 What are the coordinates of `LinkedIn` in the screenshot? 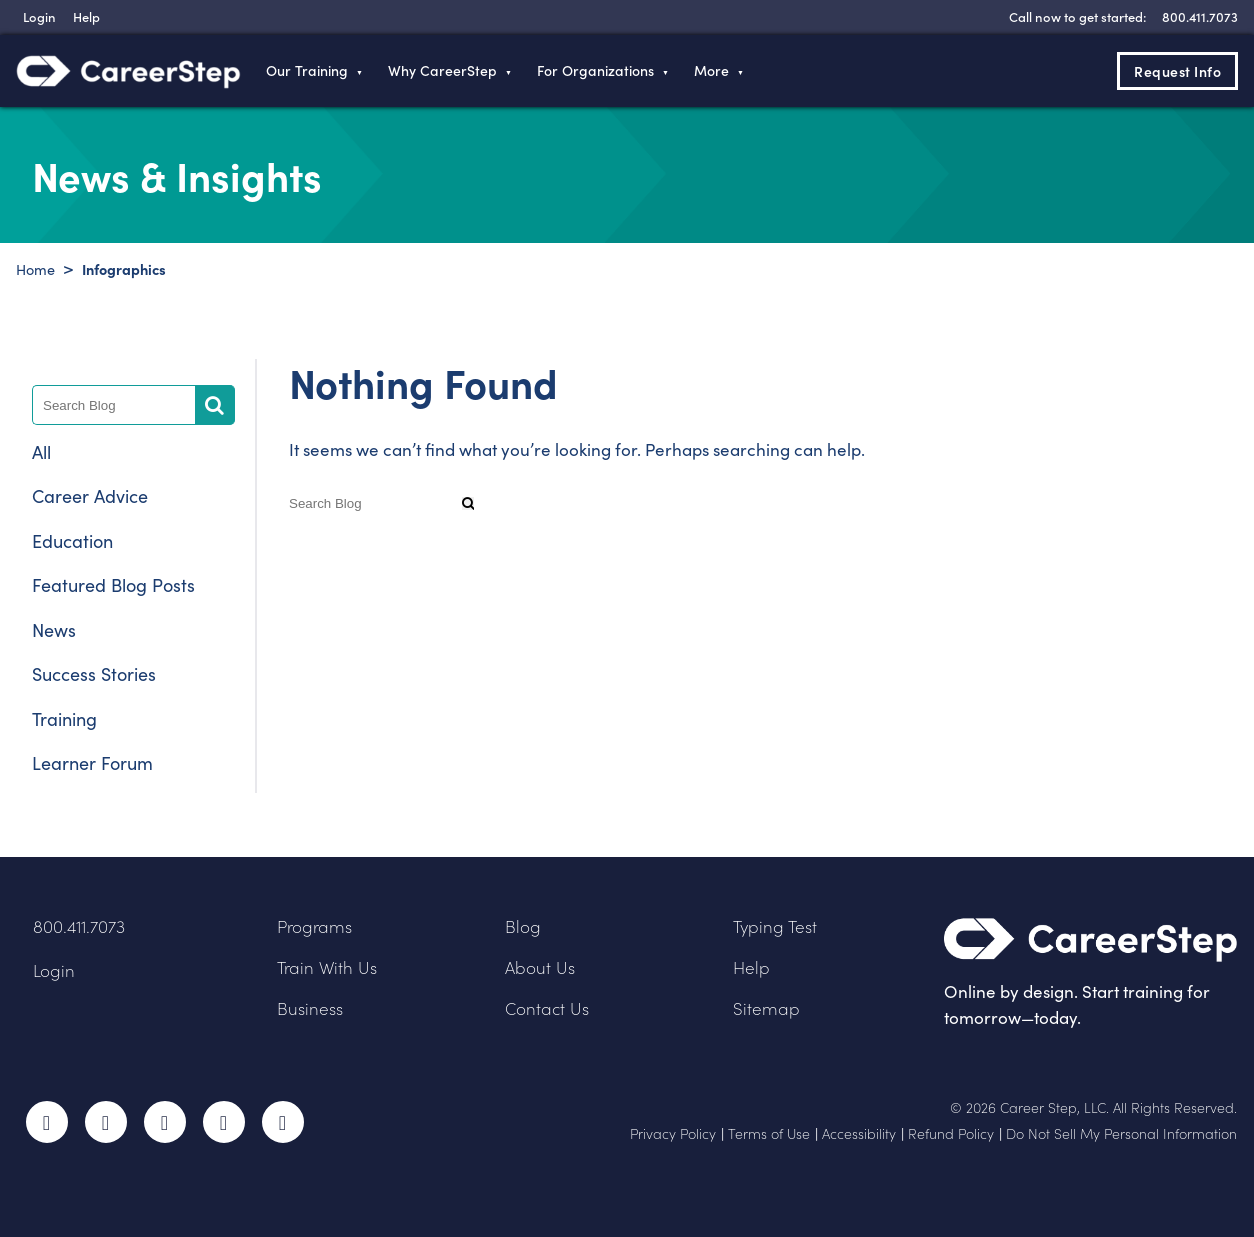 It's located at (224, 1122).